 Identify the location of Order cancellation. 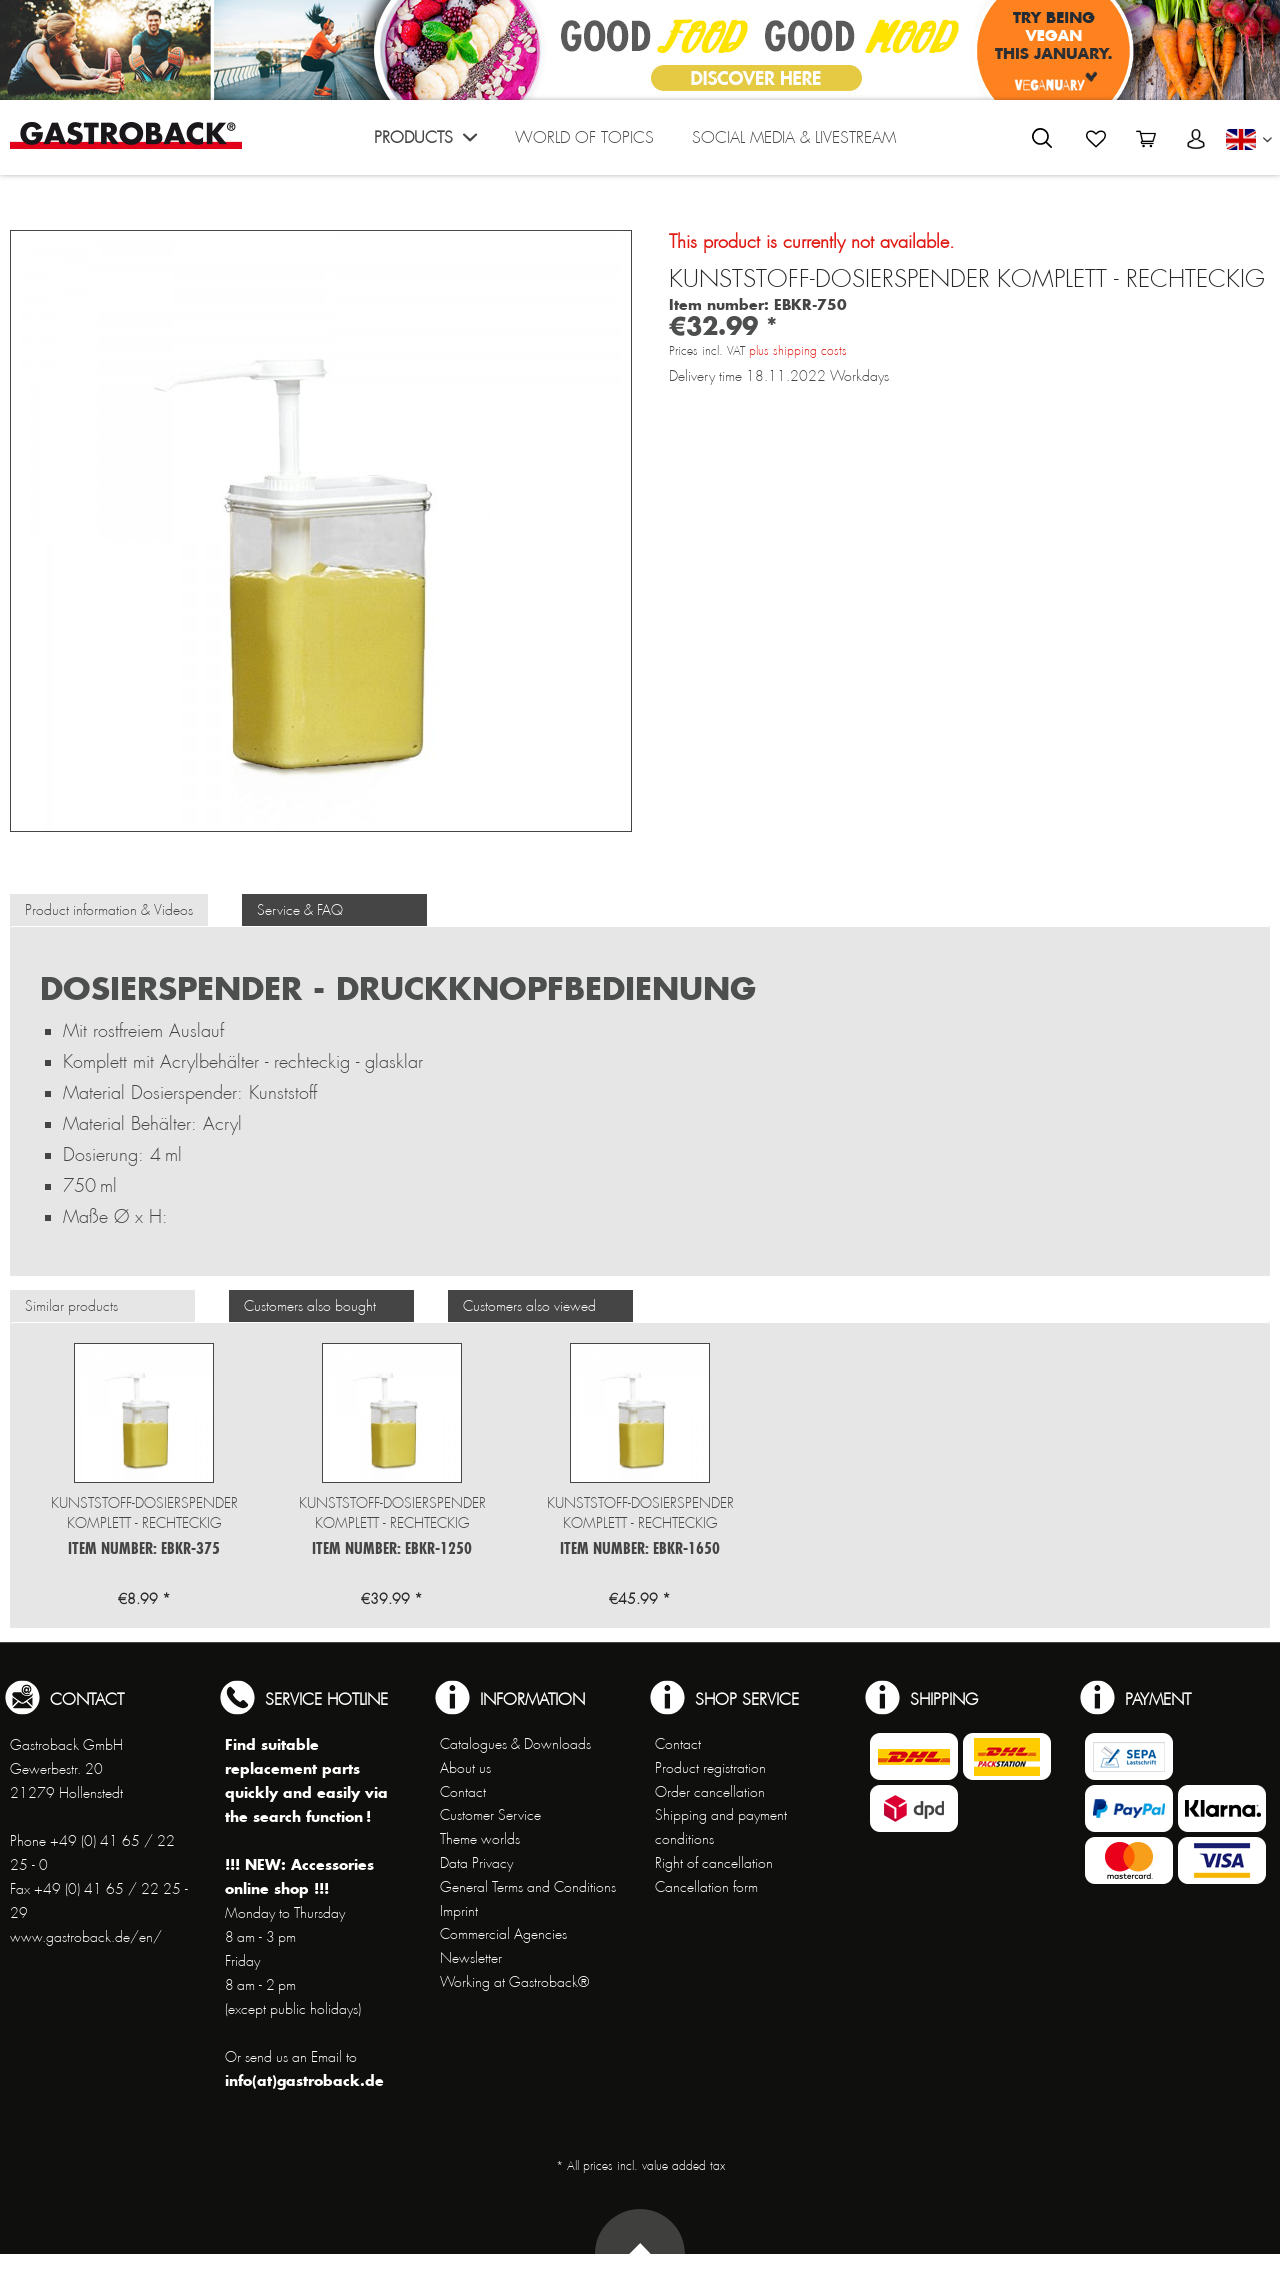
(710, 1792).